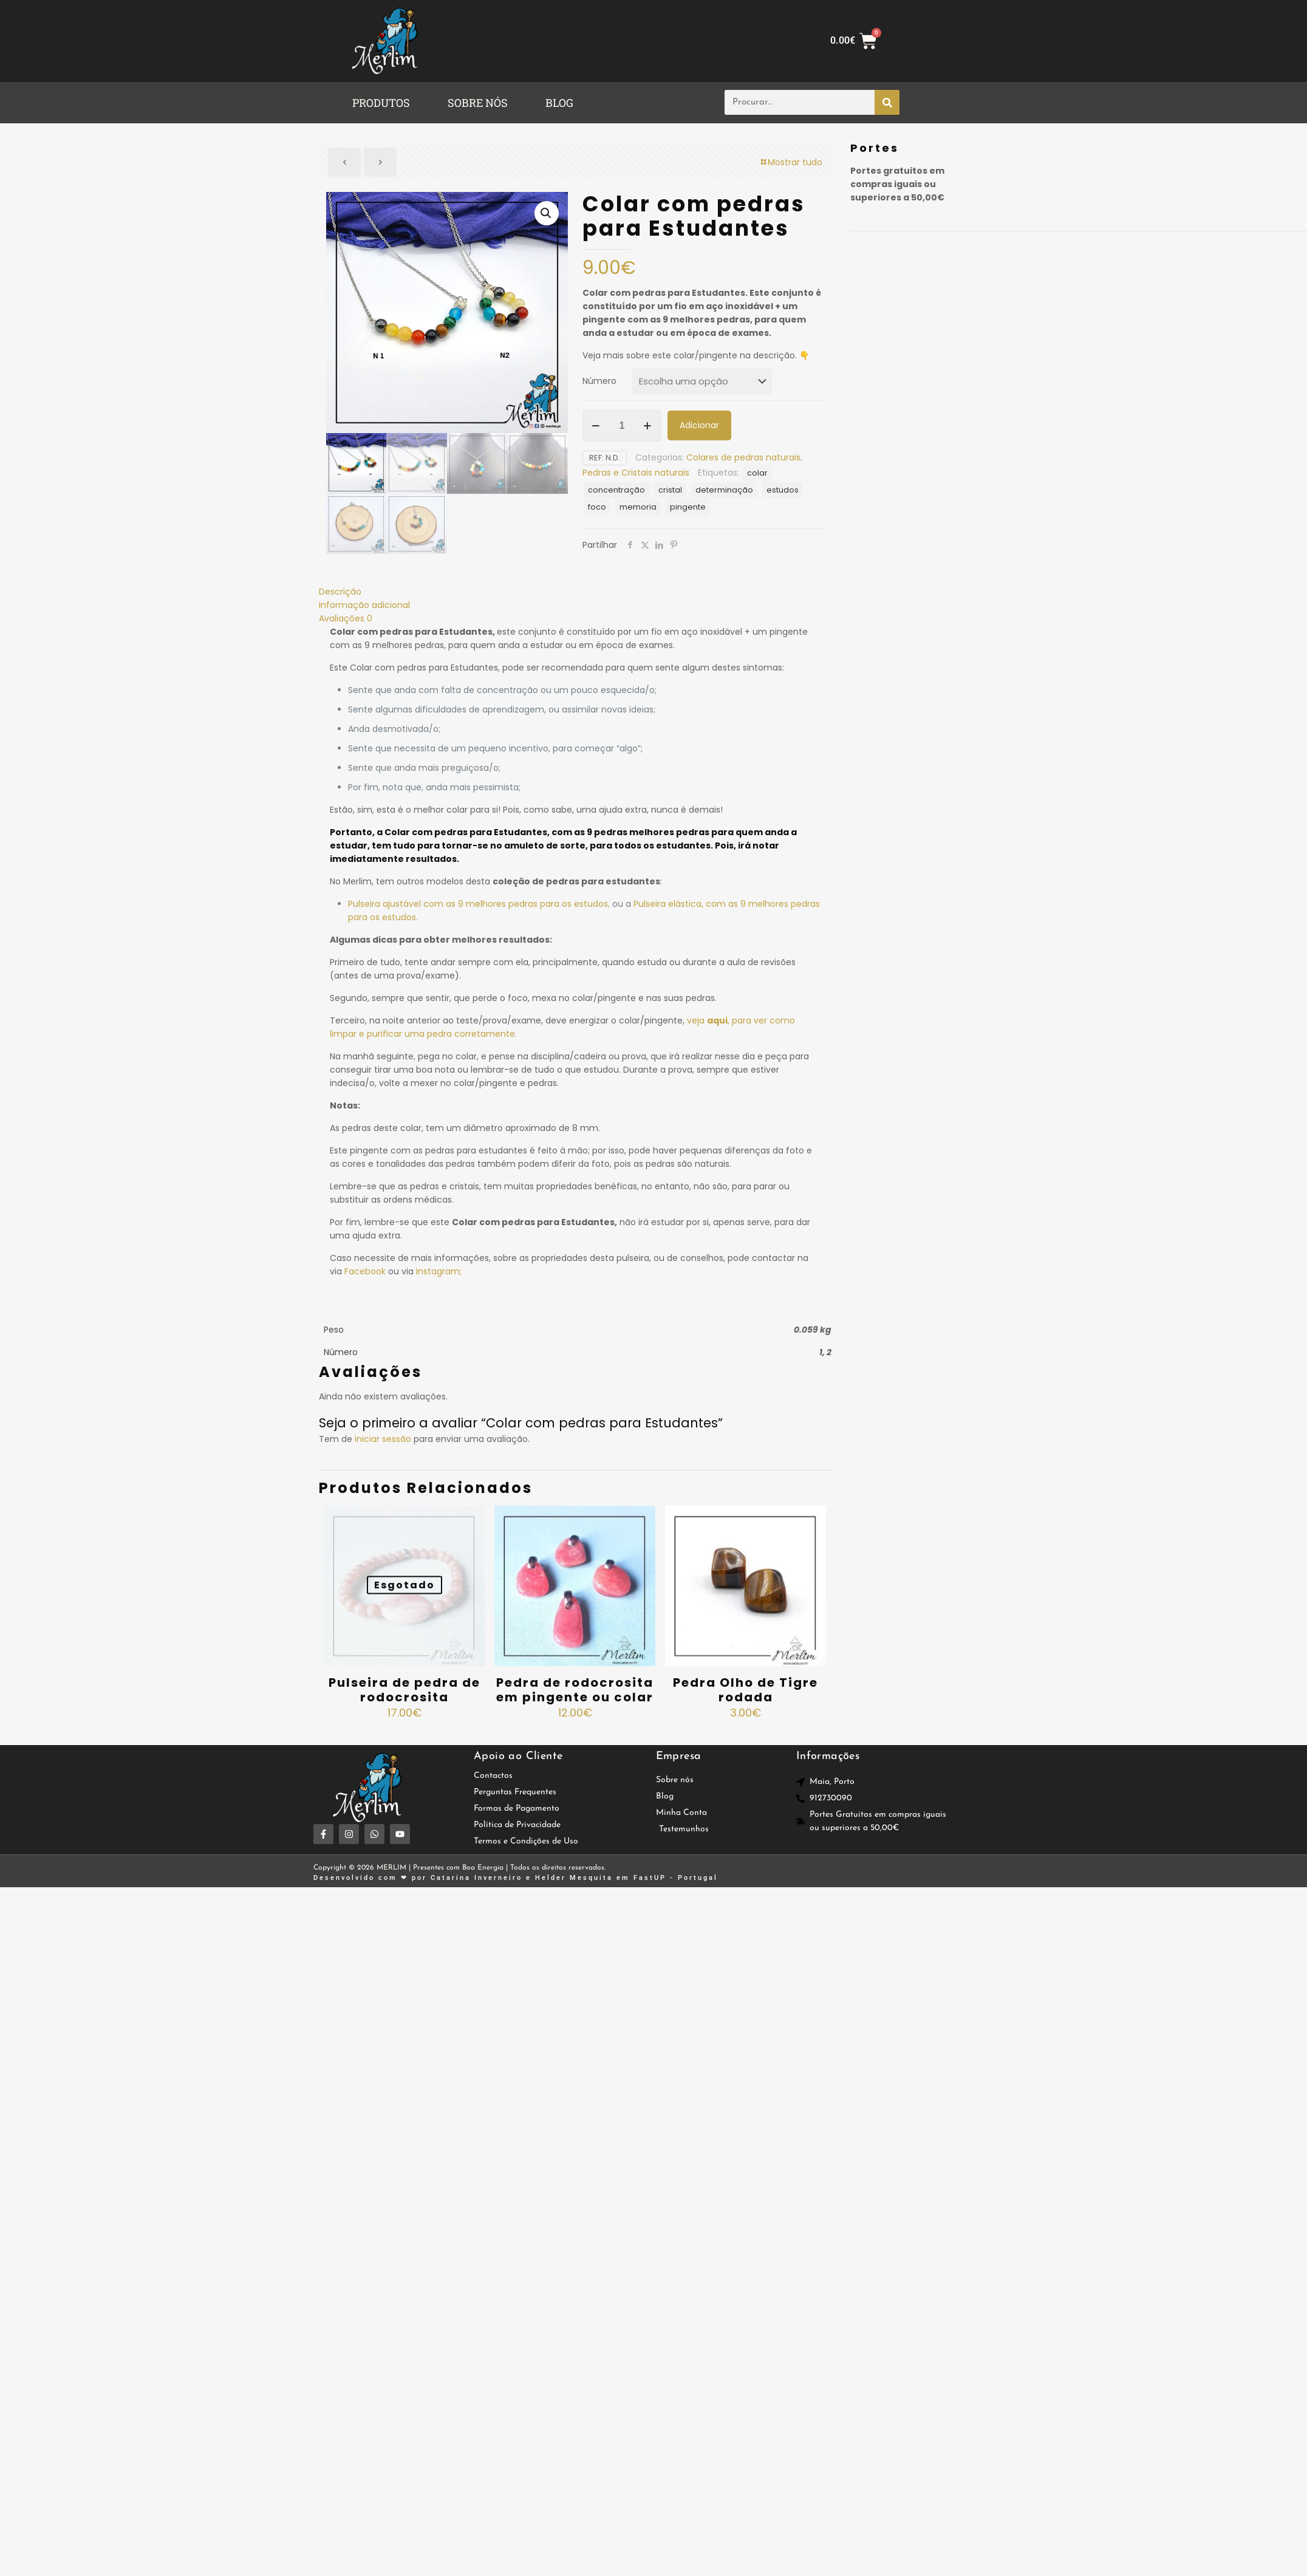  What do you see at coordinates (616, 490) in the screenshot?
I see `concentração` at bounding box center [616, 490].